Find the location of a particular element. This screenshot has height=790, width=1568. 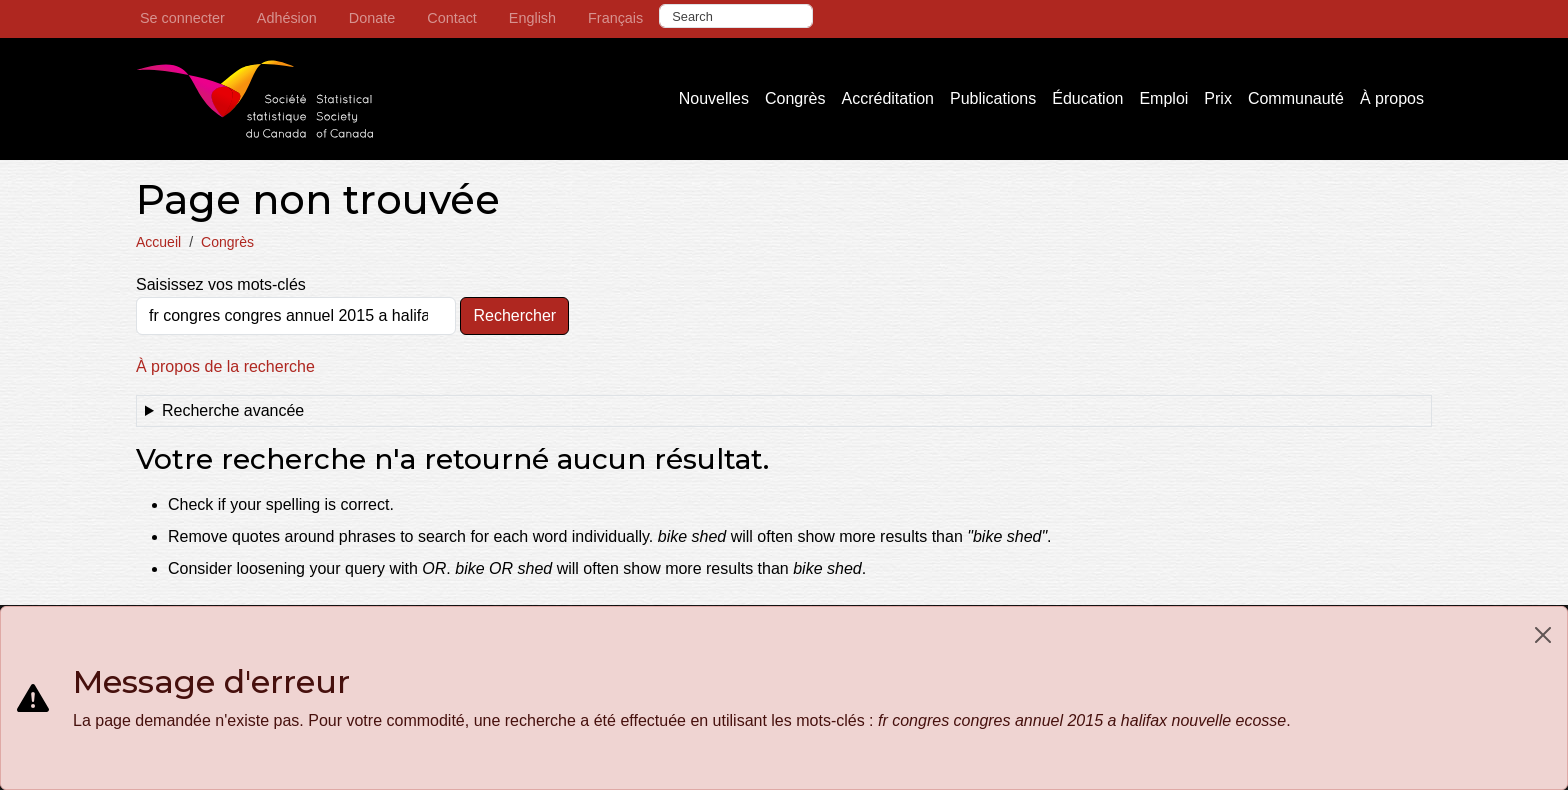

English is located at coordinates (532, 18).